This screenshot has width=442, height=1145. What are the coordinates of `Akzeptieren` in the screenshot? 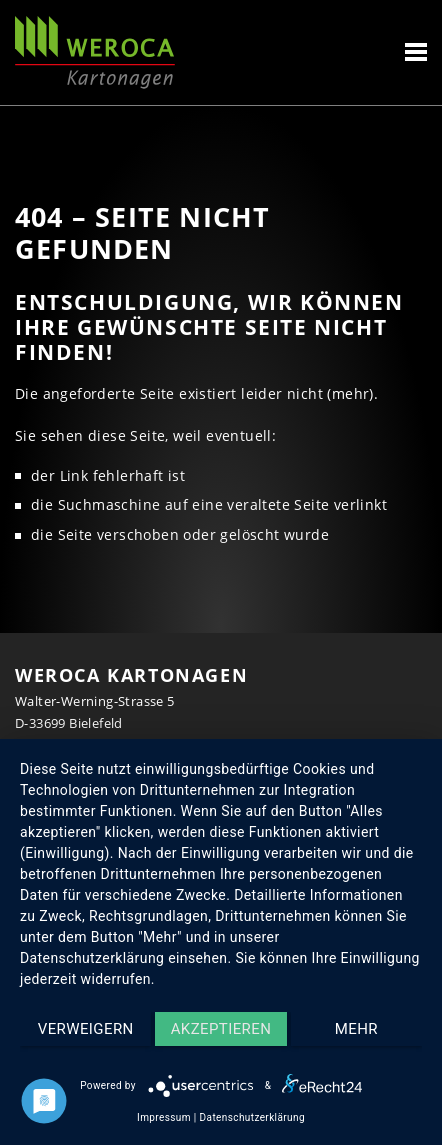 It's located at (221, 1029).